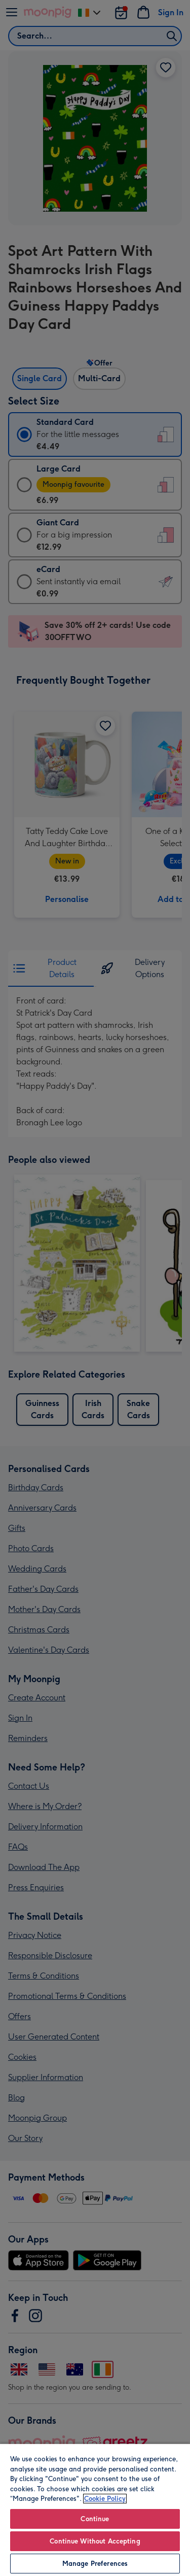 Image resolution: width=190 pixels, height=2576 pixels. Describe the element at coordinates (105, 2498) in the screenshot. I see `Cookie Policy [More information about your privacy, opens in a new tab]` at that location.